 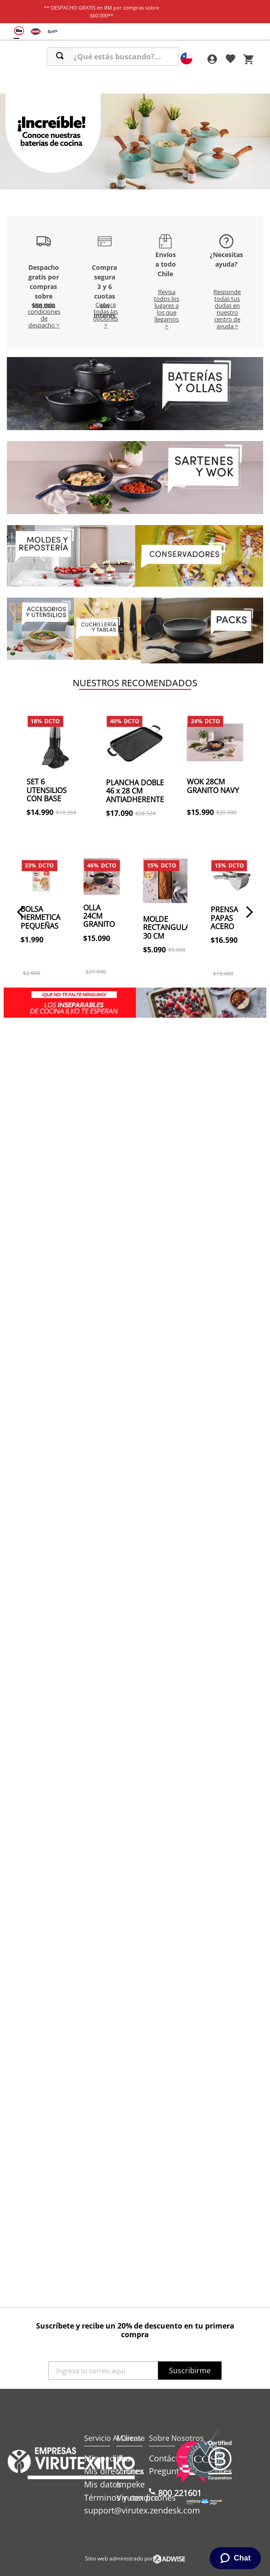 I want to click on [PLANCHA DOBLE 46 x 28 CM ANTIADHERENTE MAJESTIC ILKO], so click(x=135, y=768).